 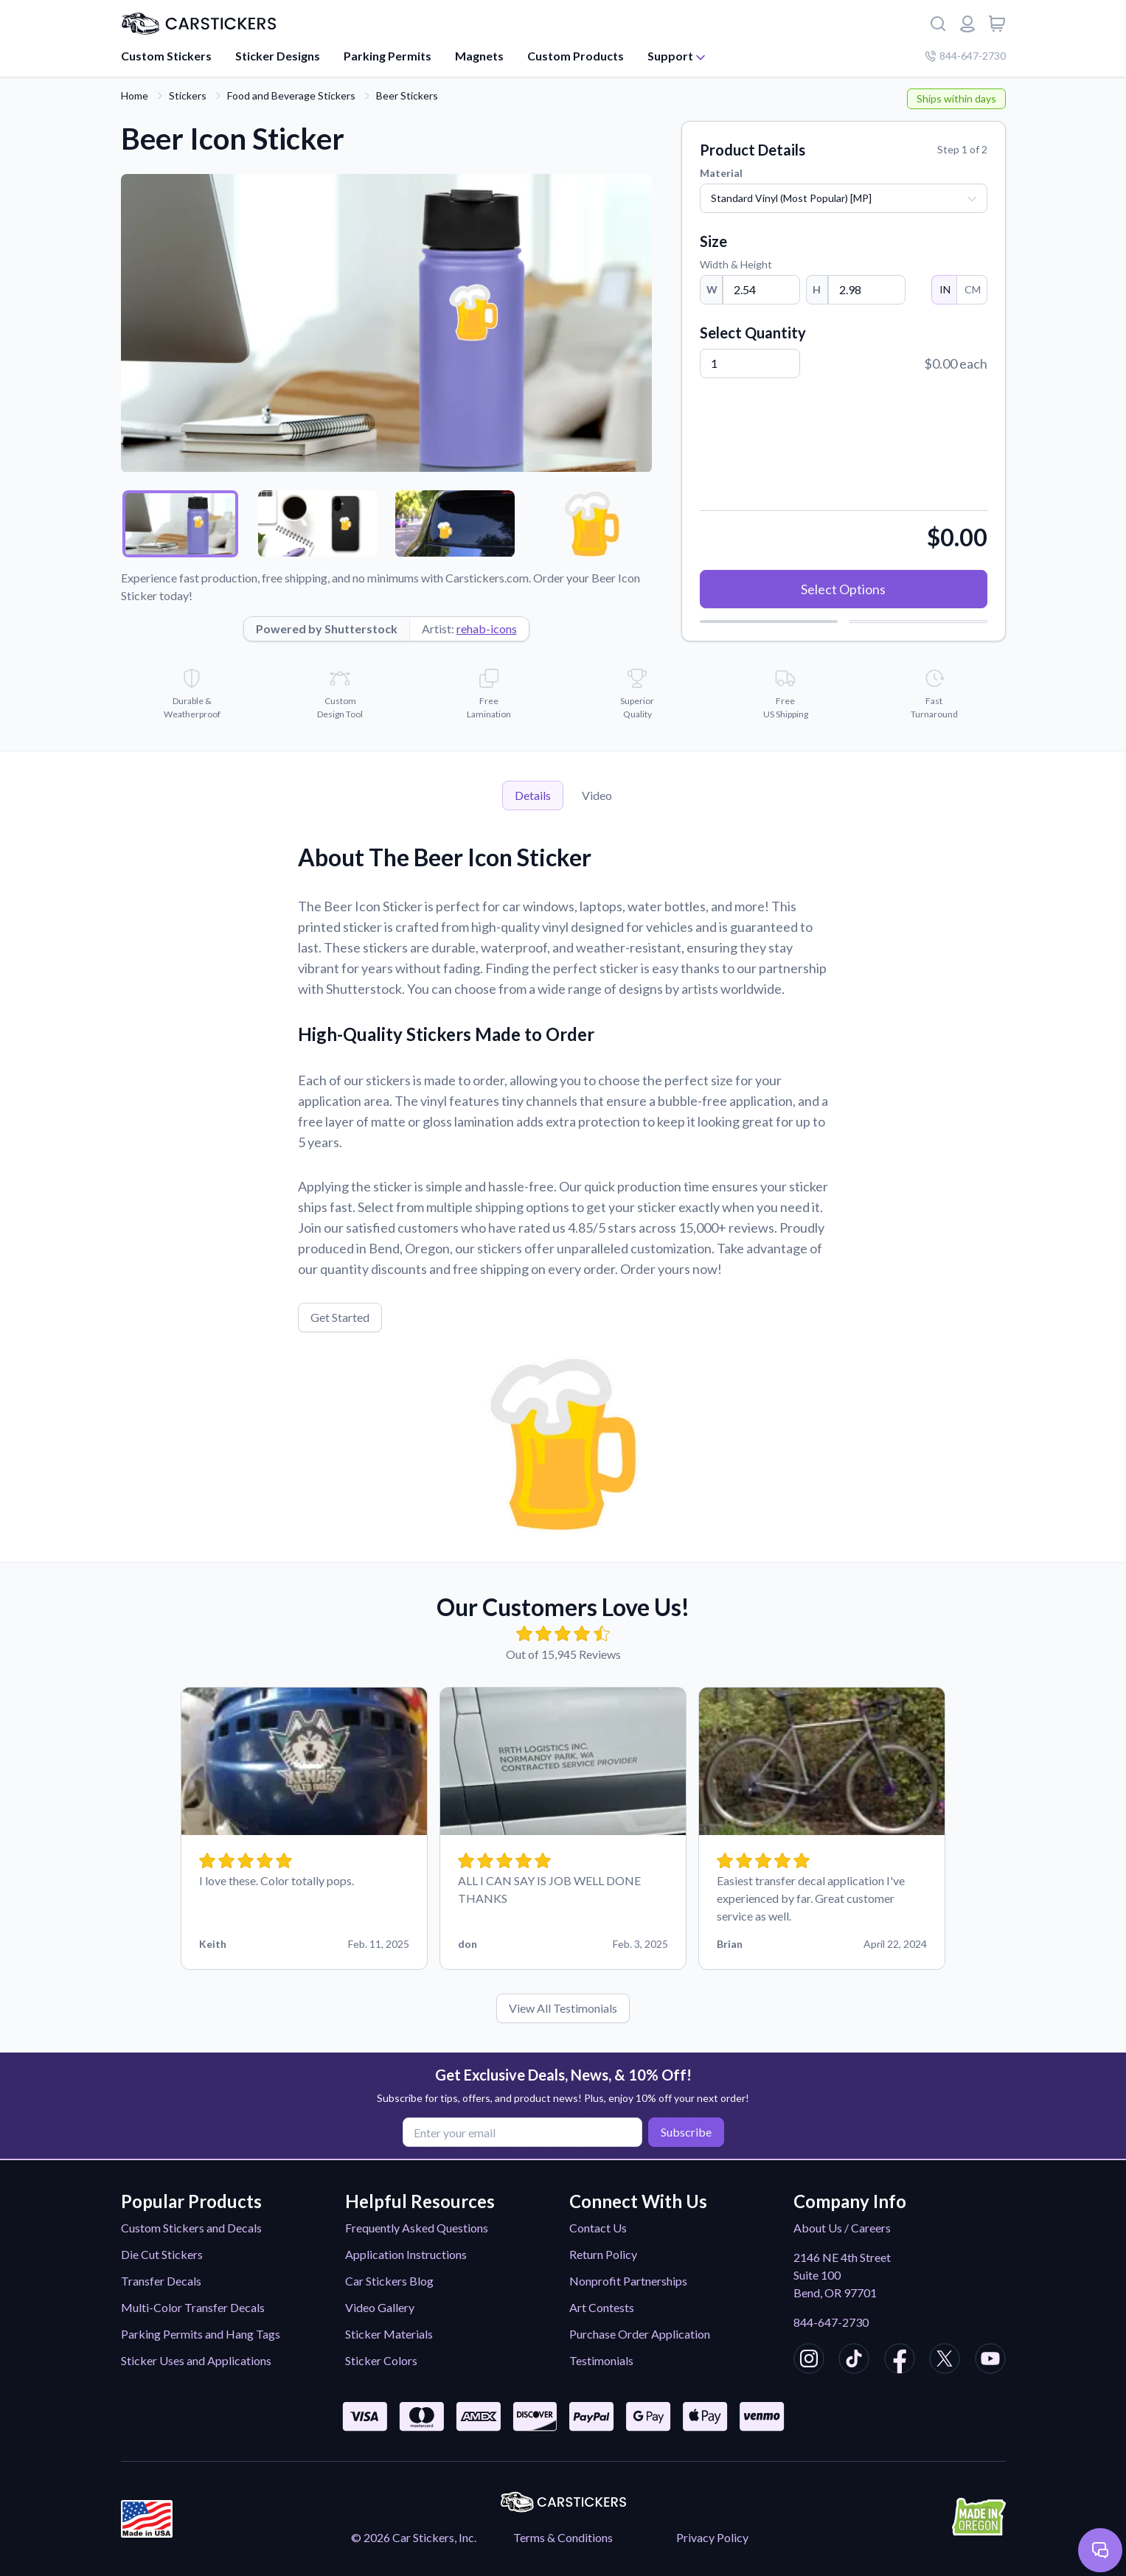 What do you see at coordinates (761, 289) in the screenshot?
I see `[Width]` at bounding box center [761, 289].